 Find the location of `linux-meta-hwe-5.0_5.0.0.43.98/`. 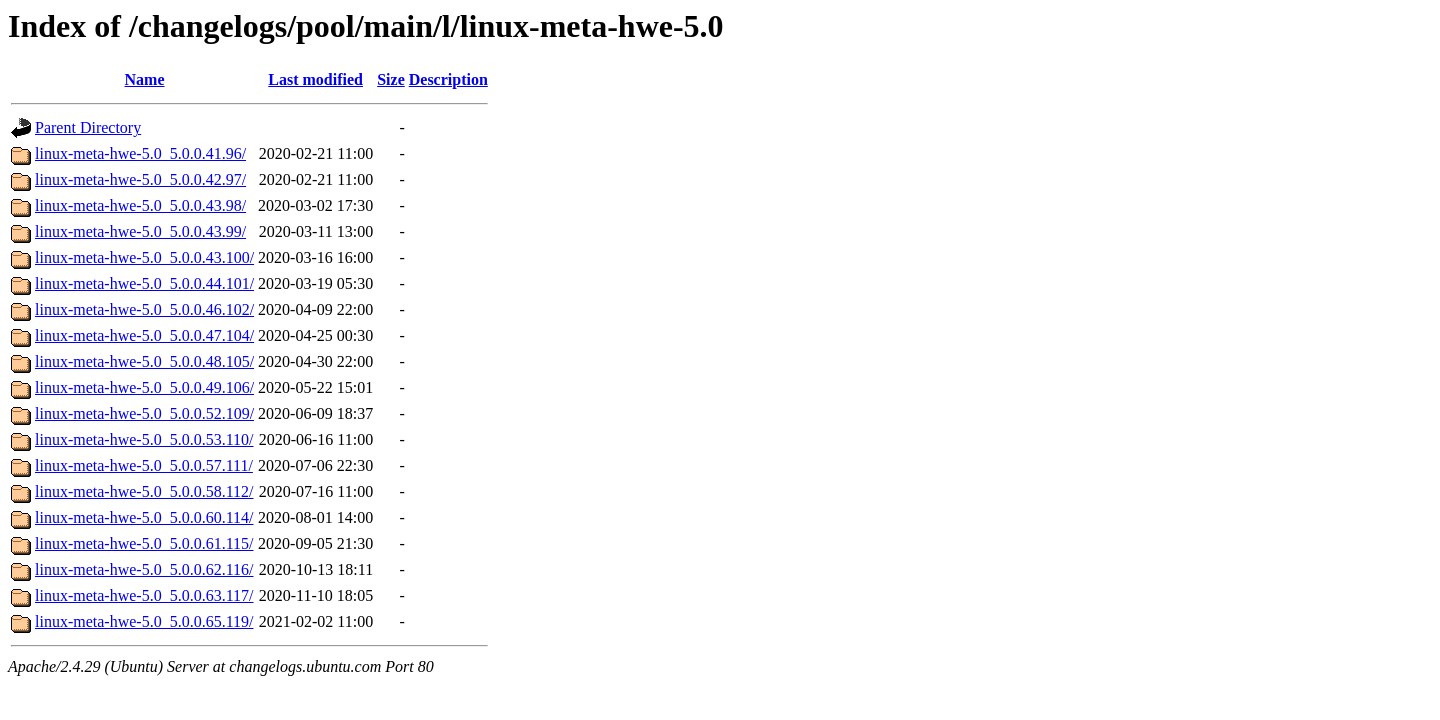

linux-meta-hwe-5.0_5.0.0.43.98/ is located at coordinates (140, 205).